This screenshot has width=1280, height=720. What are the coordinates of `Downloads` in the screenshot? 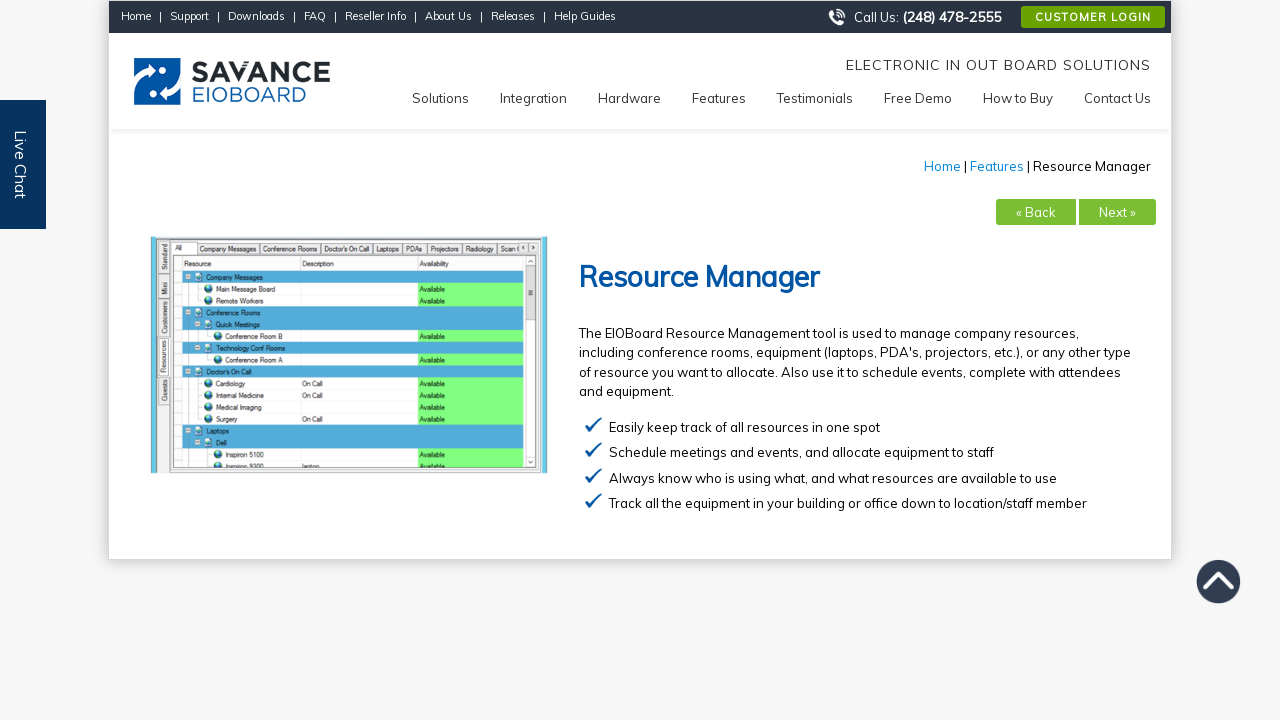 It's located at (256, 16).